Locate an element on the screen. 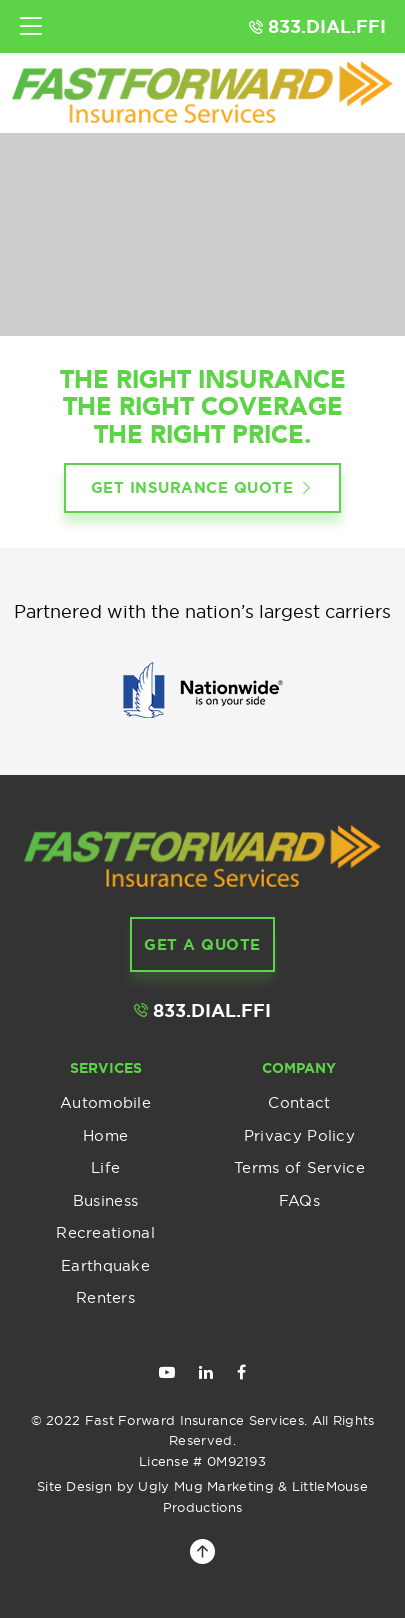 This screenshot has height=1618, width=405. Automobile is located at coordinates (105, 1102).